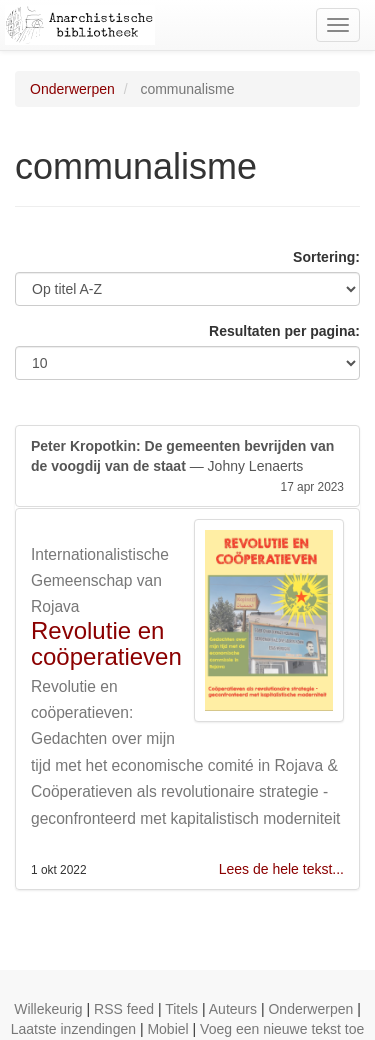 The image size is (375, 1040). I want to click on Mobiel, so click(167, 1029).